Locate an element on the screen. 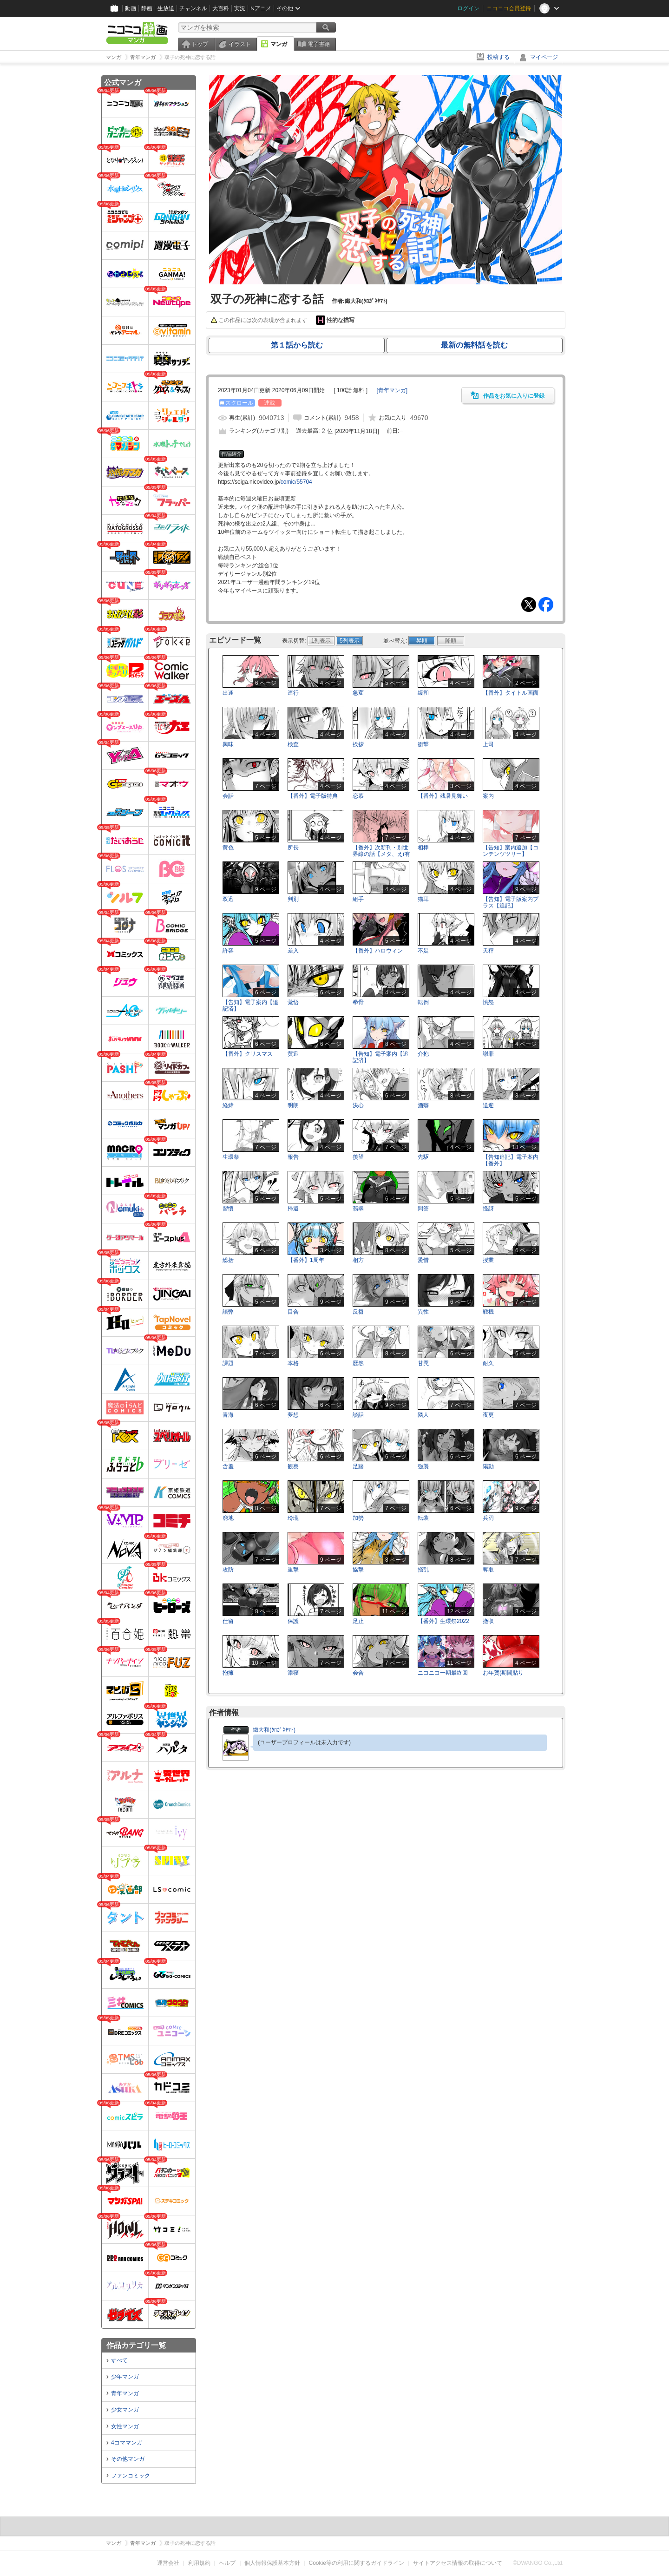 This screenshot has width=669, height=2576. 相方 is located at coordinates (358, 1260).